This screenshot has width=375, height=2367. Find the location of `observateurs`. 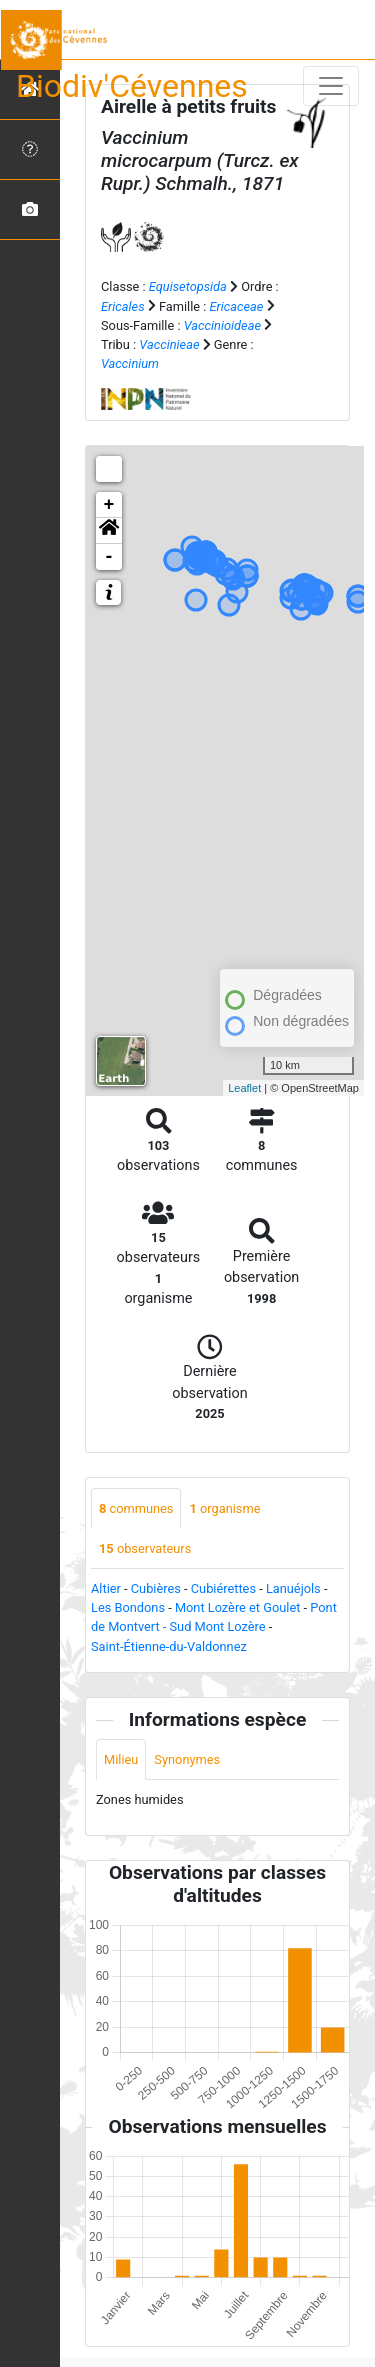

observateurs is located at coordinates (145, 1548).